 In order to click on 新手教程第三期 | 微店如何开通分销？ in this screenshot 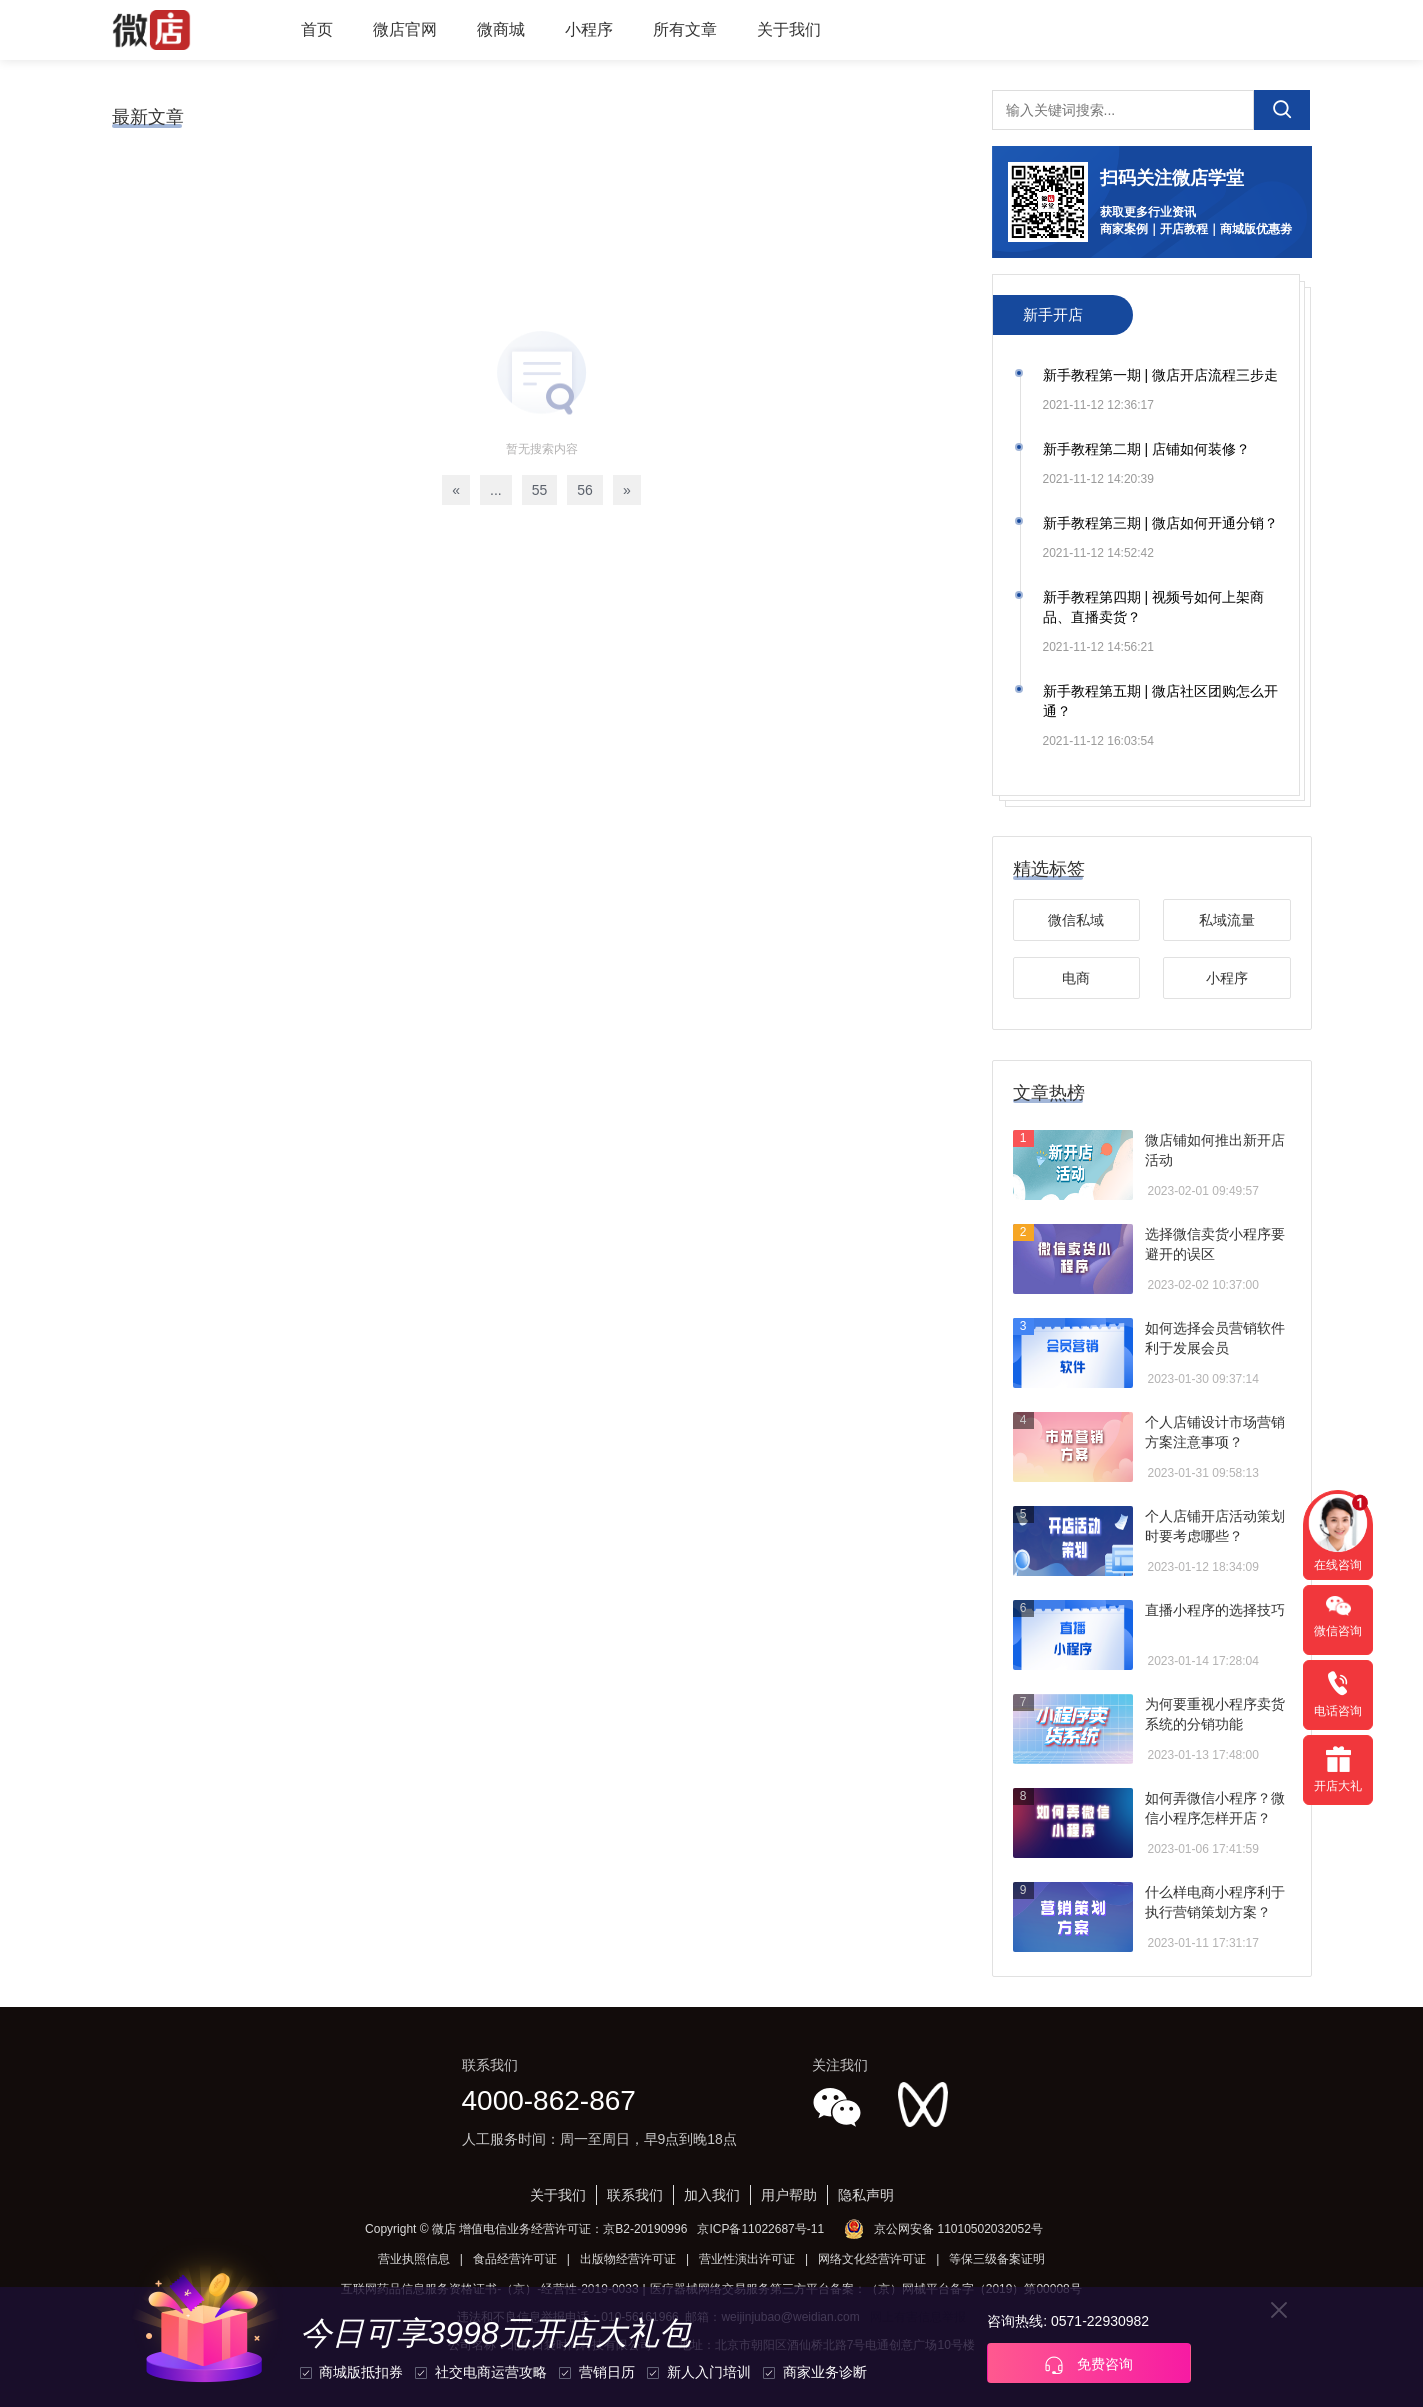, I will do `click(1160, 523)`.